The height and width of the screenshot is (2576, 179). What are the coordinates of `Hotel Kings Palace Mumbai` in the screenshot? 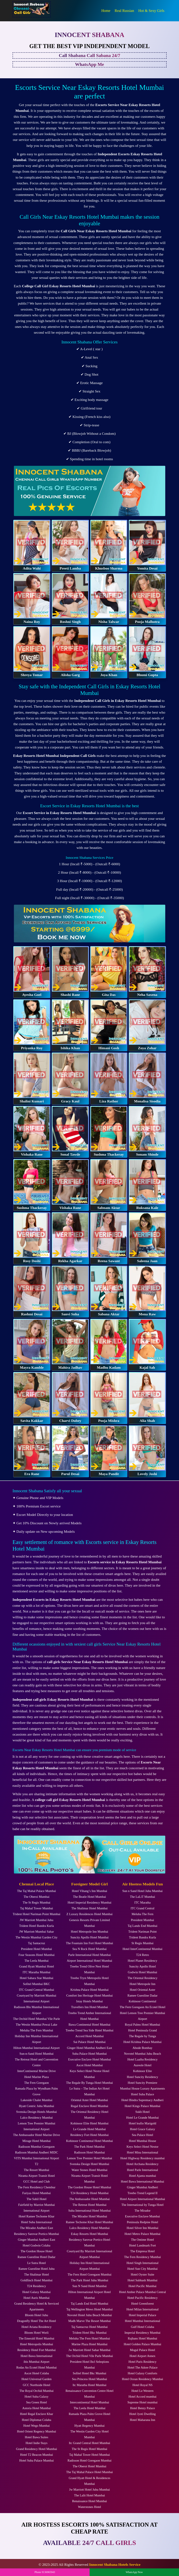 It's located at (142, 2106).